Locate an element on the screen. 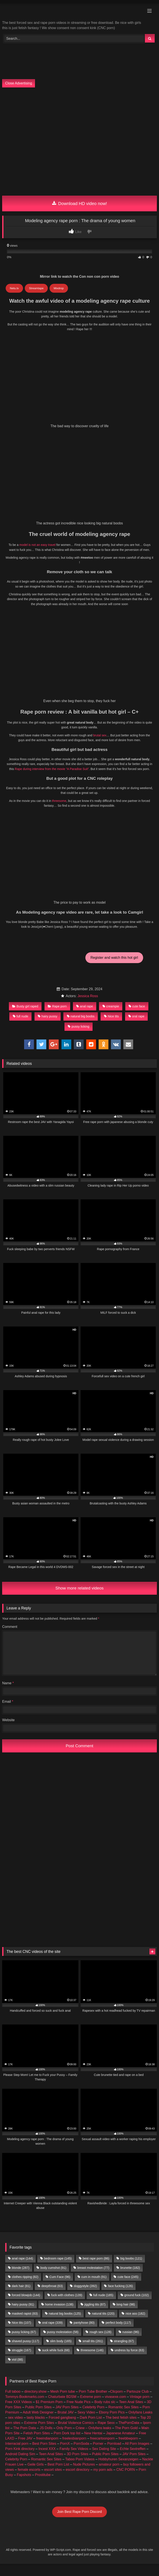 The width and height of the screenshot is (159, 2576). nice ass [nice ass (182 items)] is located at coordinates (135, 2183).